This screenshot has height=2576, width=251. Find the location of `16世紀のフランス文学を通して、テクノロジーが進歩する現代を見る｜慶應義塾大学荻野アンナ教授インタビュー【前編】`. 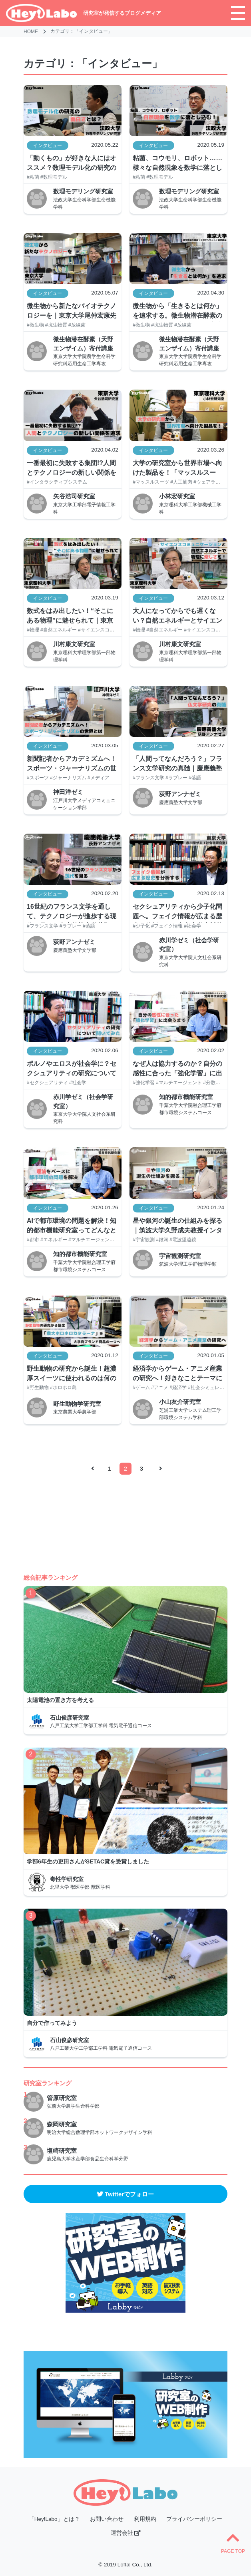

16世紀のフランス文学を通して、テクノロジーが進歩する現代を見る｜慶應義塾大学荻野アンナ教授インタビュー【前編】 is located at coordinates (71, 912).